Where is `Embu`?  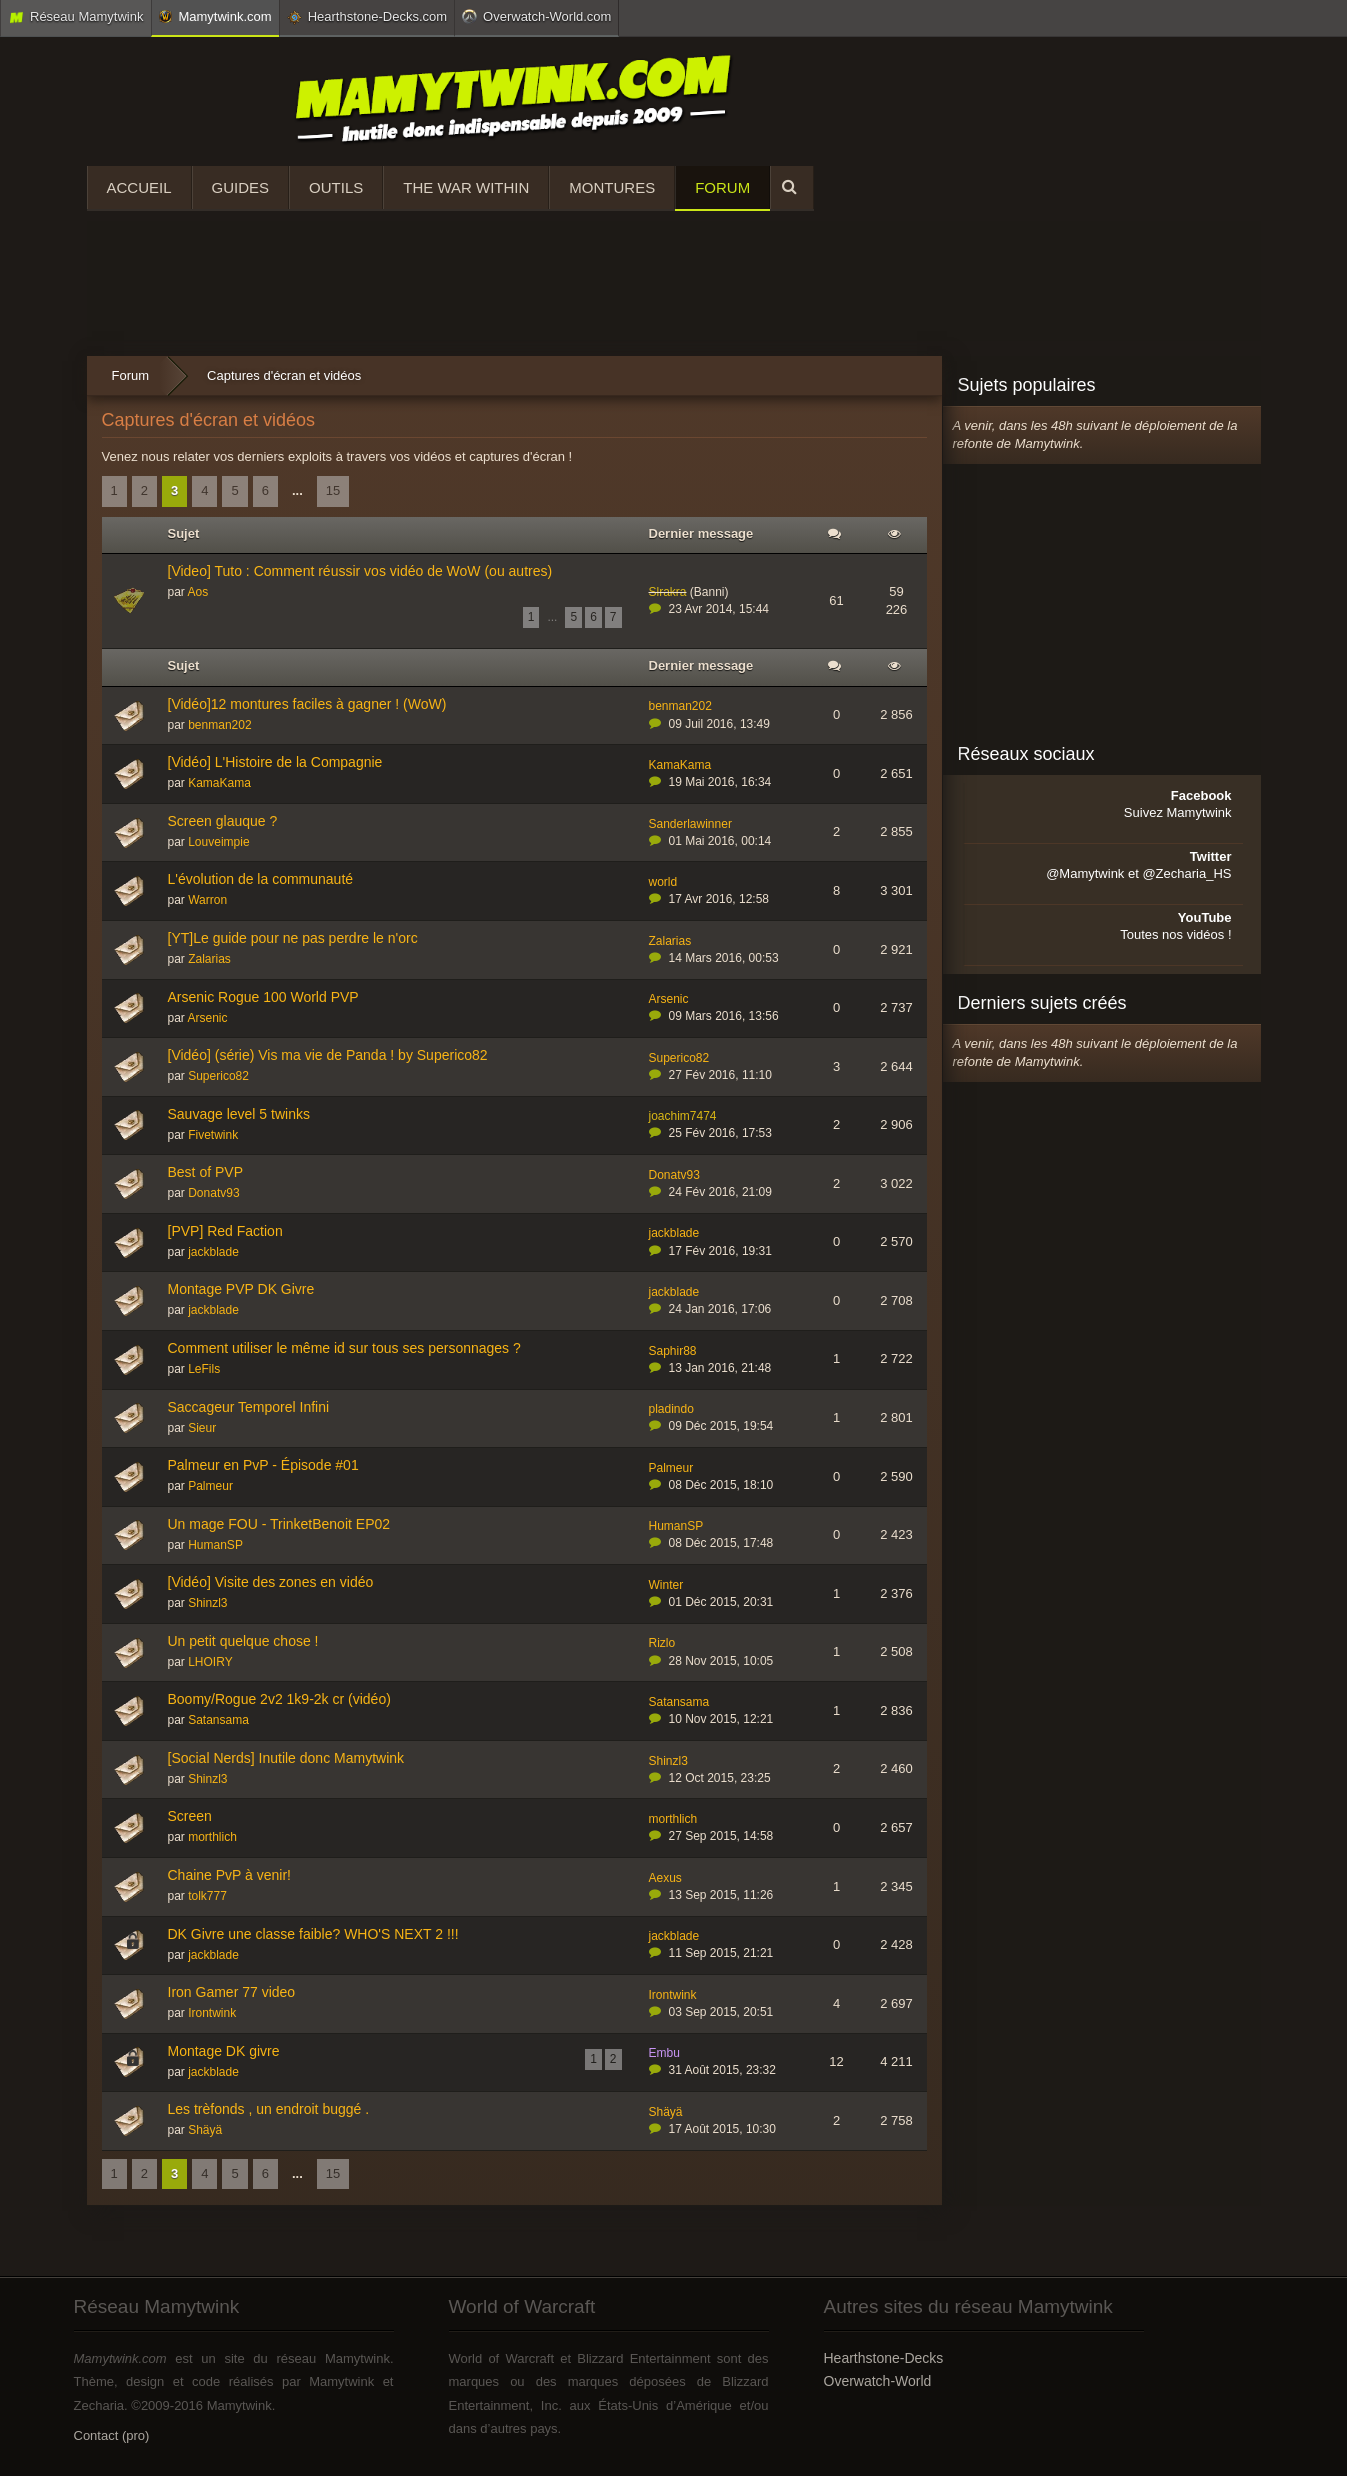 Embu is located at coordinates (664, 2053).